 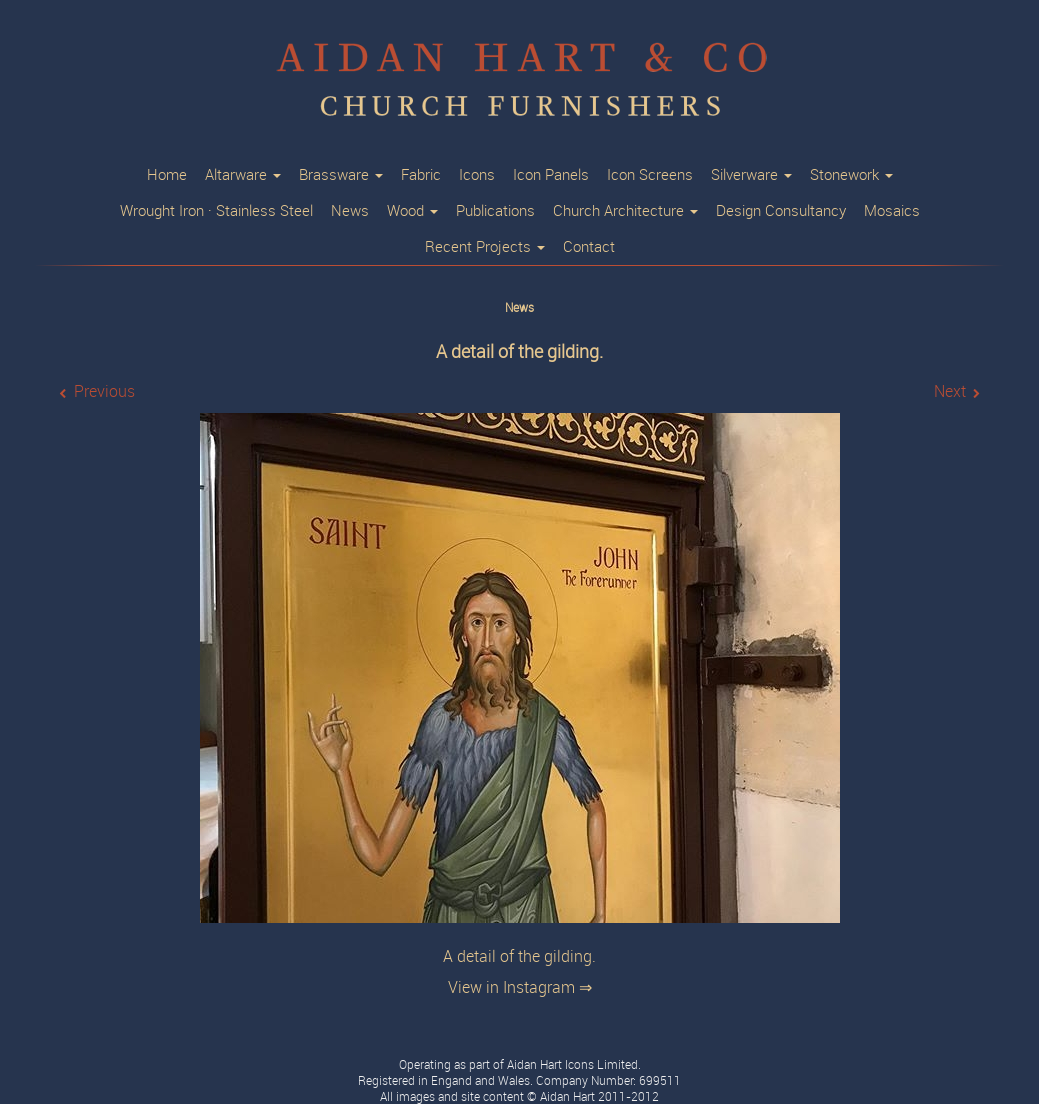 I want to click on Mosaics, so click(x=892, y=211).